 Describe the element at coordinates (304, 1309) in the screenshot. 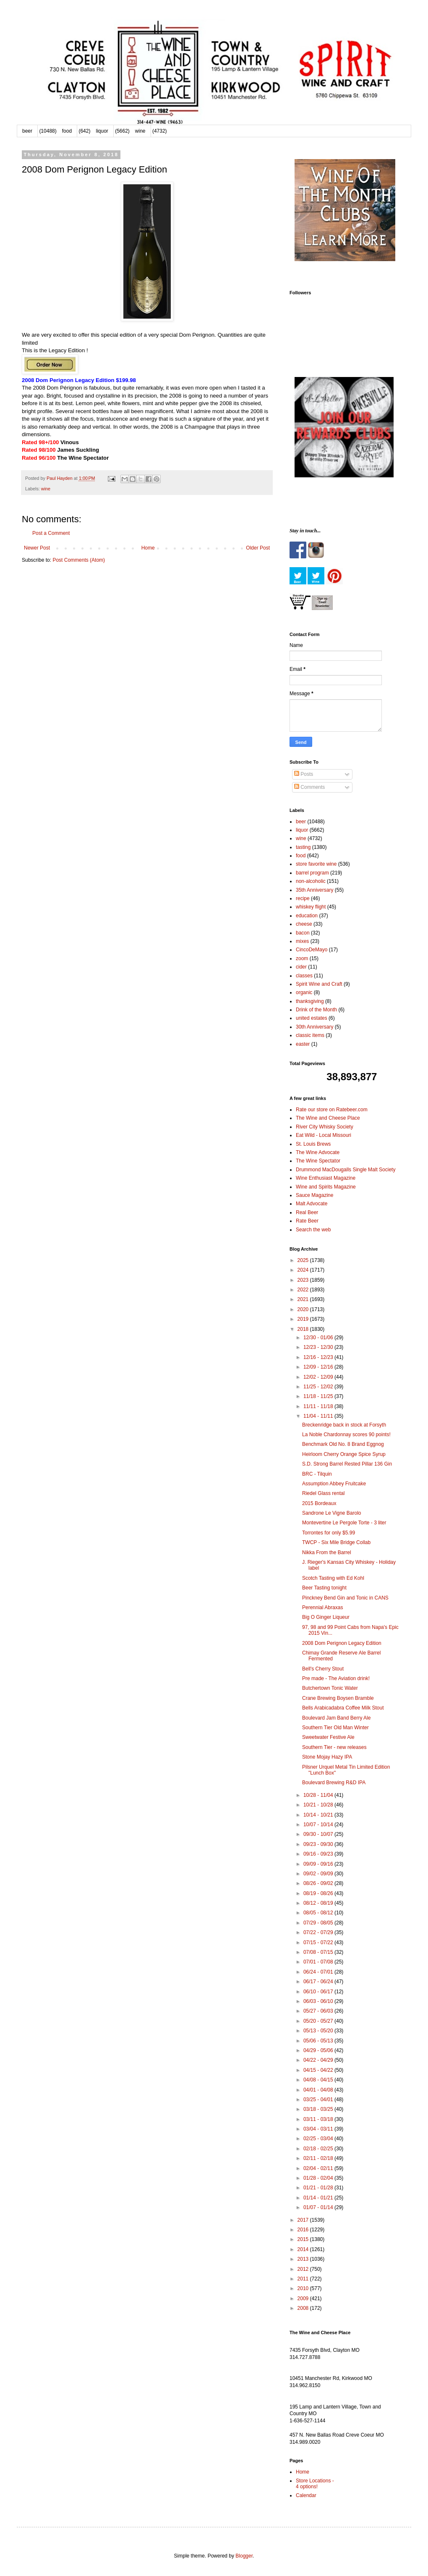

I see `2020` at that location.